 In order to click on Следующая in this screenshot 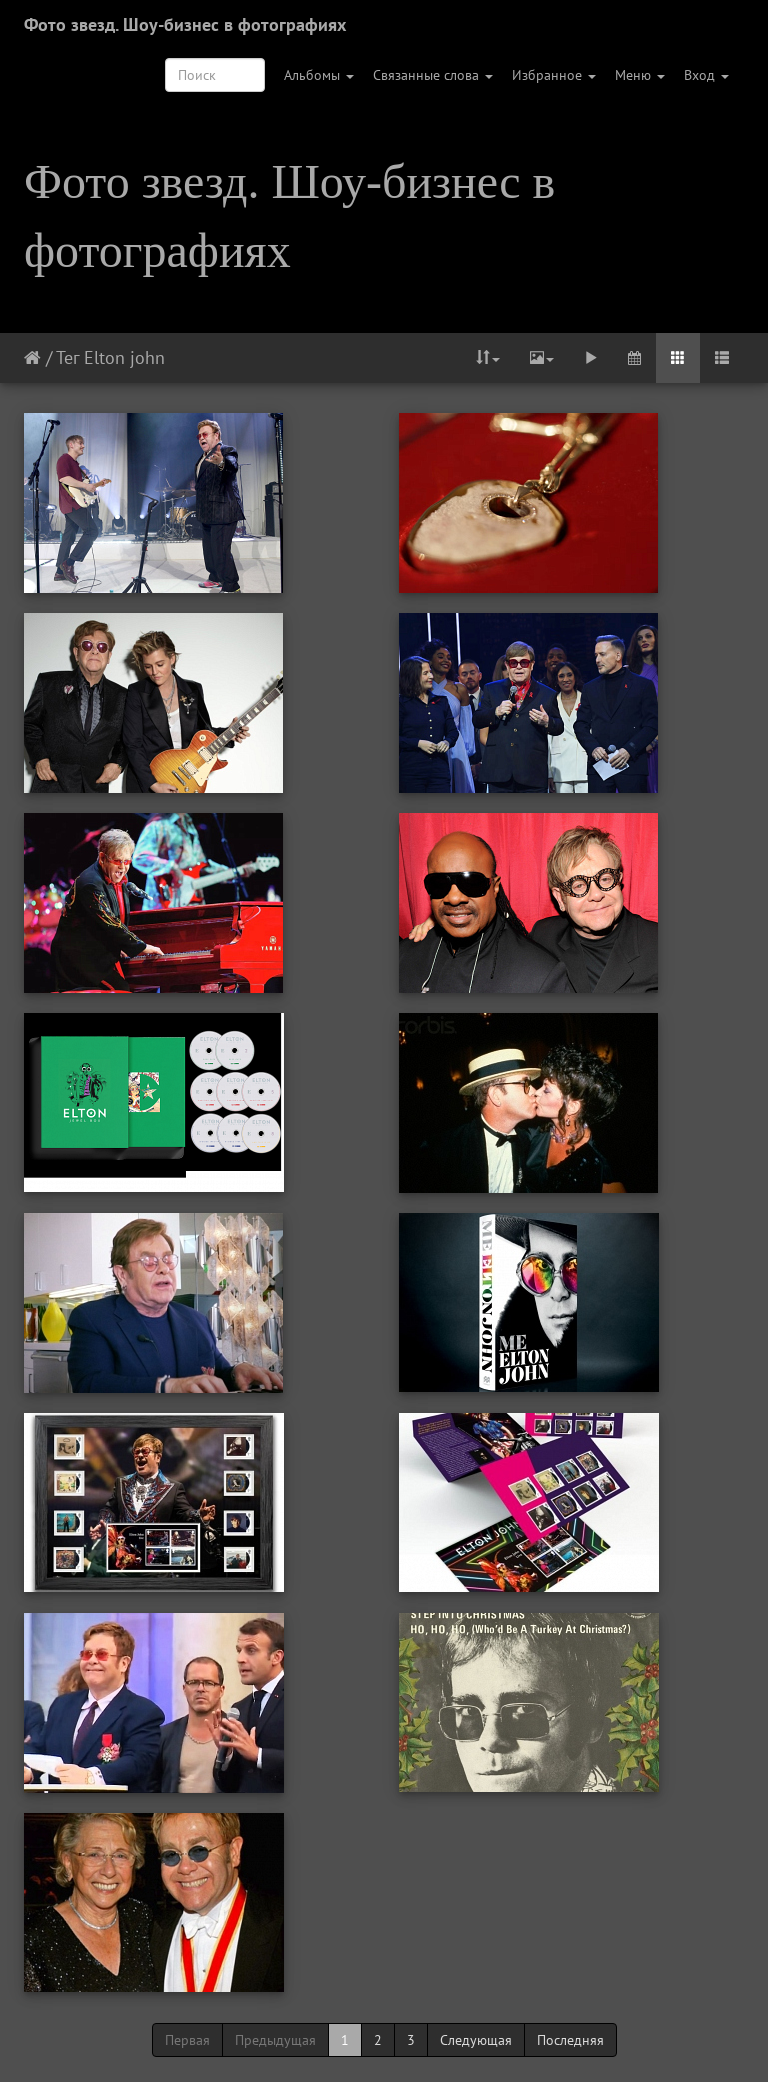, I will do `click(476, 2040)`.